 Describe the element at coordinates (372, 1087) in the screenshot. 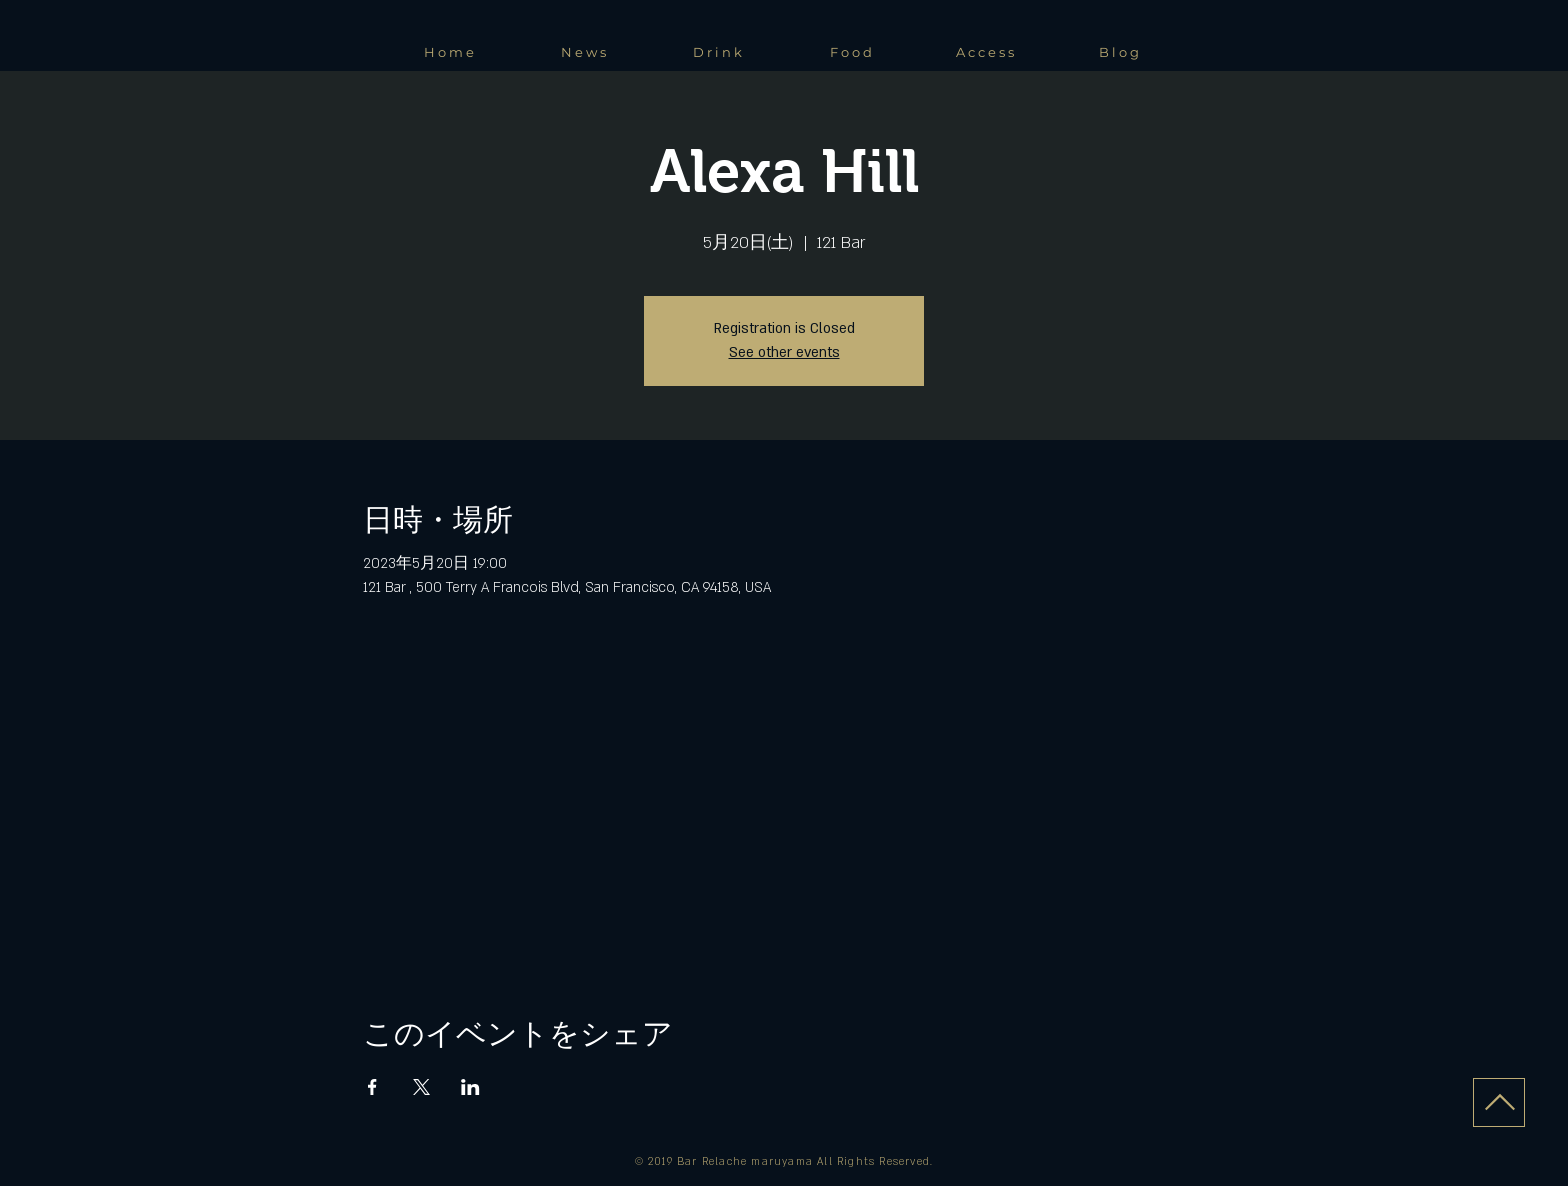

I see `[Facebookでイベントをシェア]` at that location.